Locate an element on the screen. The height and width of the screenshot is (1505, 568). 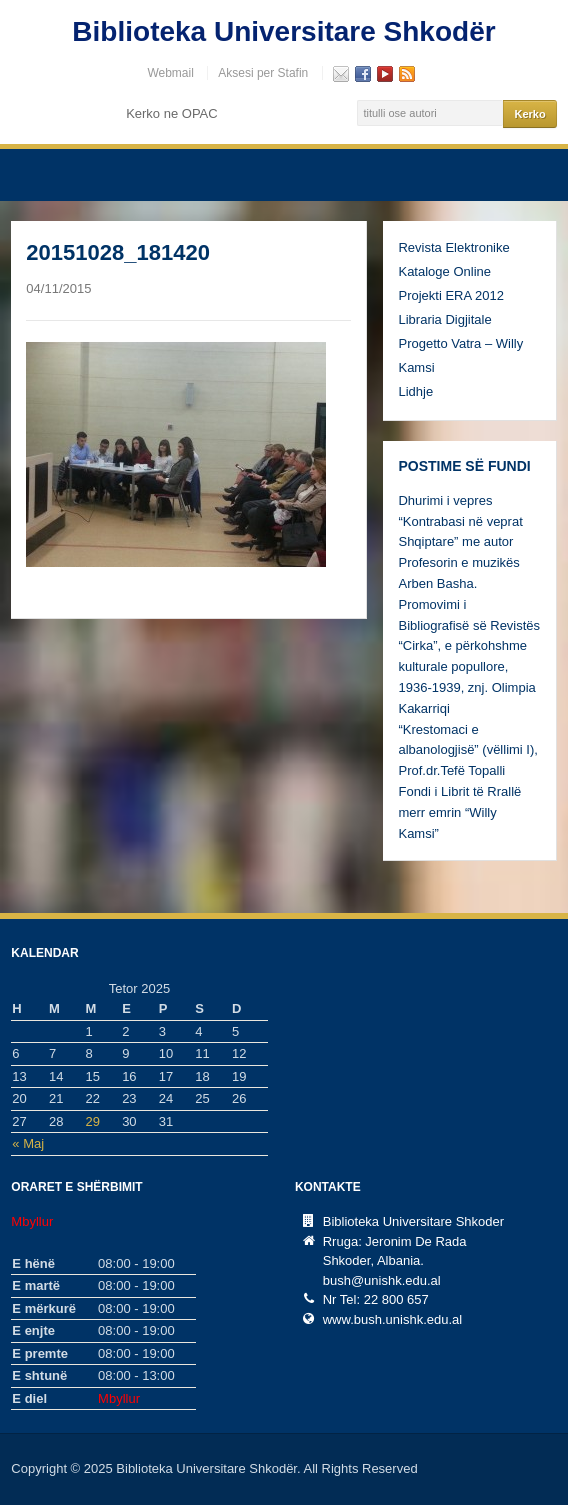
www.bush.unishk.edu.al is located at coordinates (392, 1319).